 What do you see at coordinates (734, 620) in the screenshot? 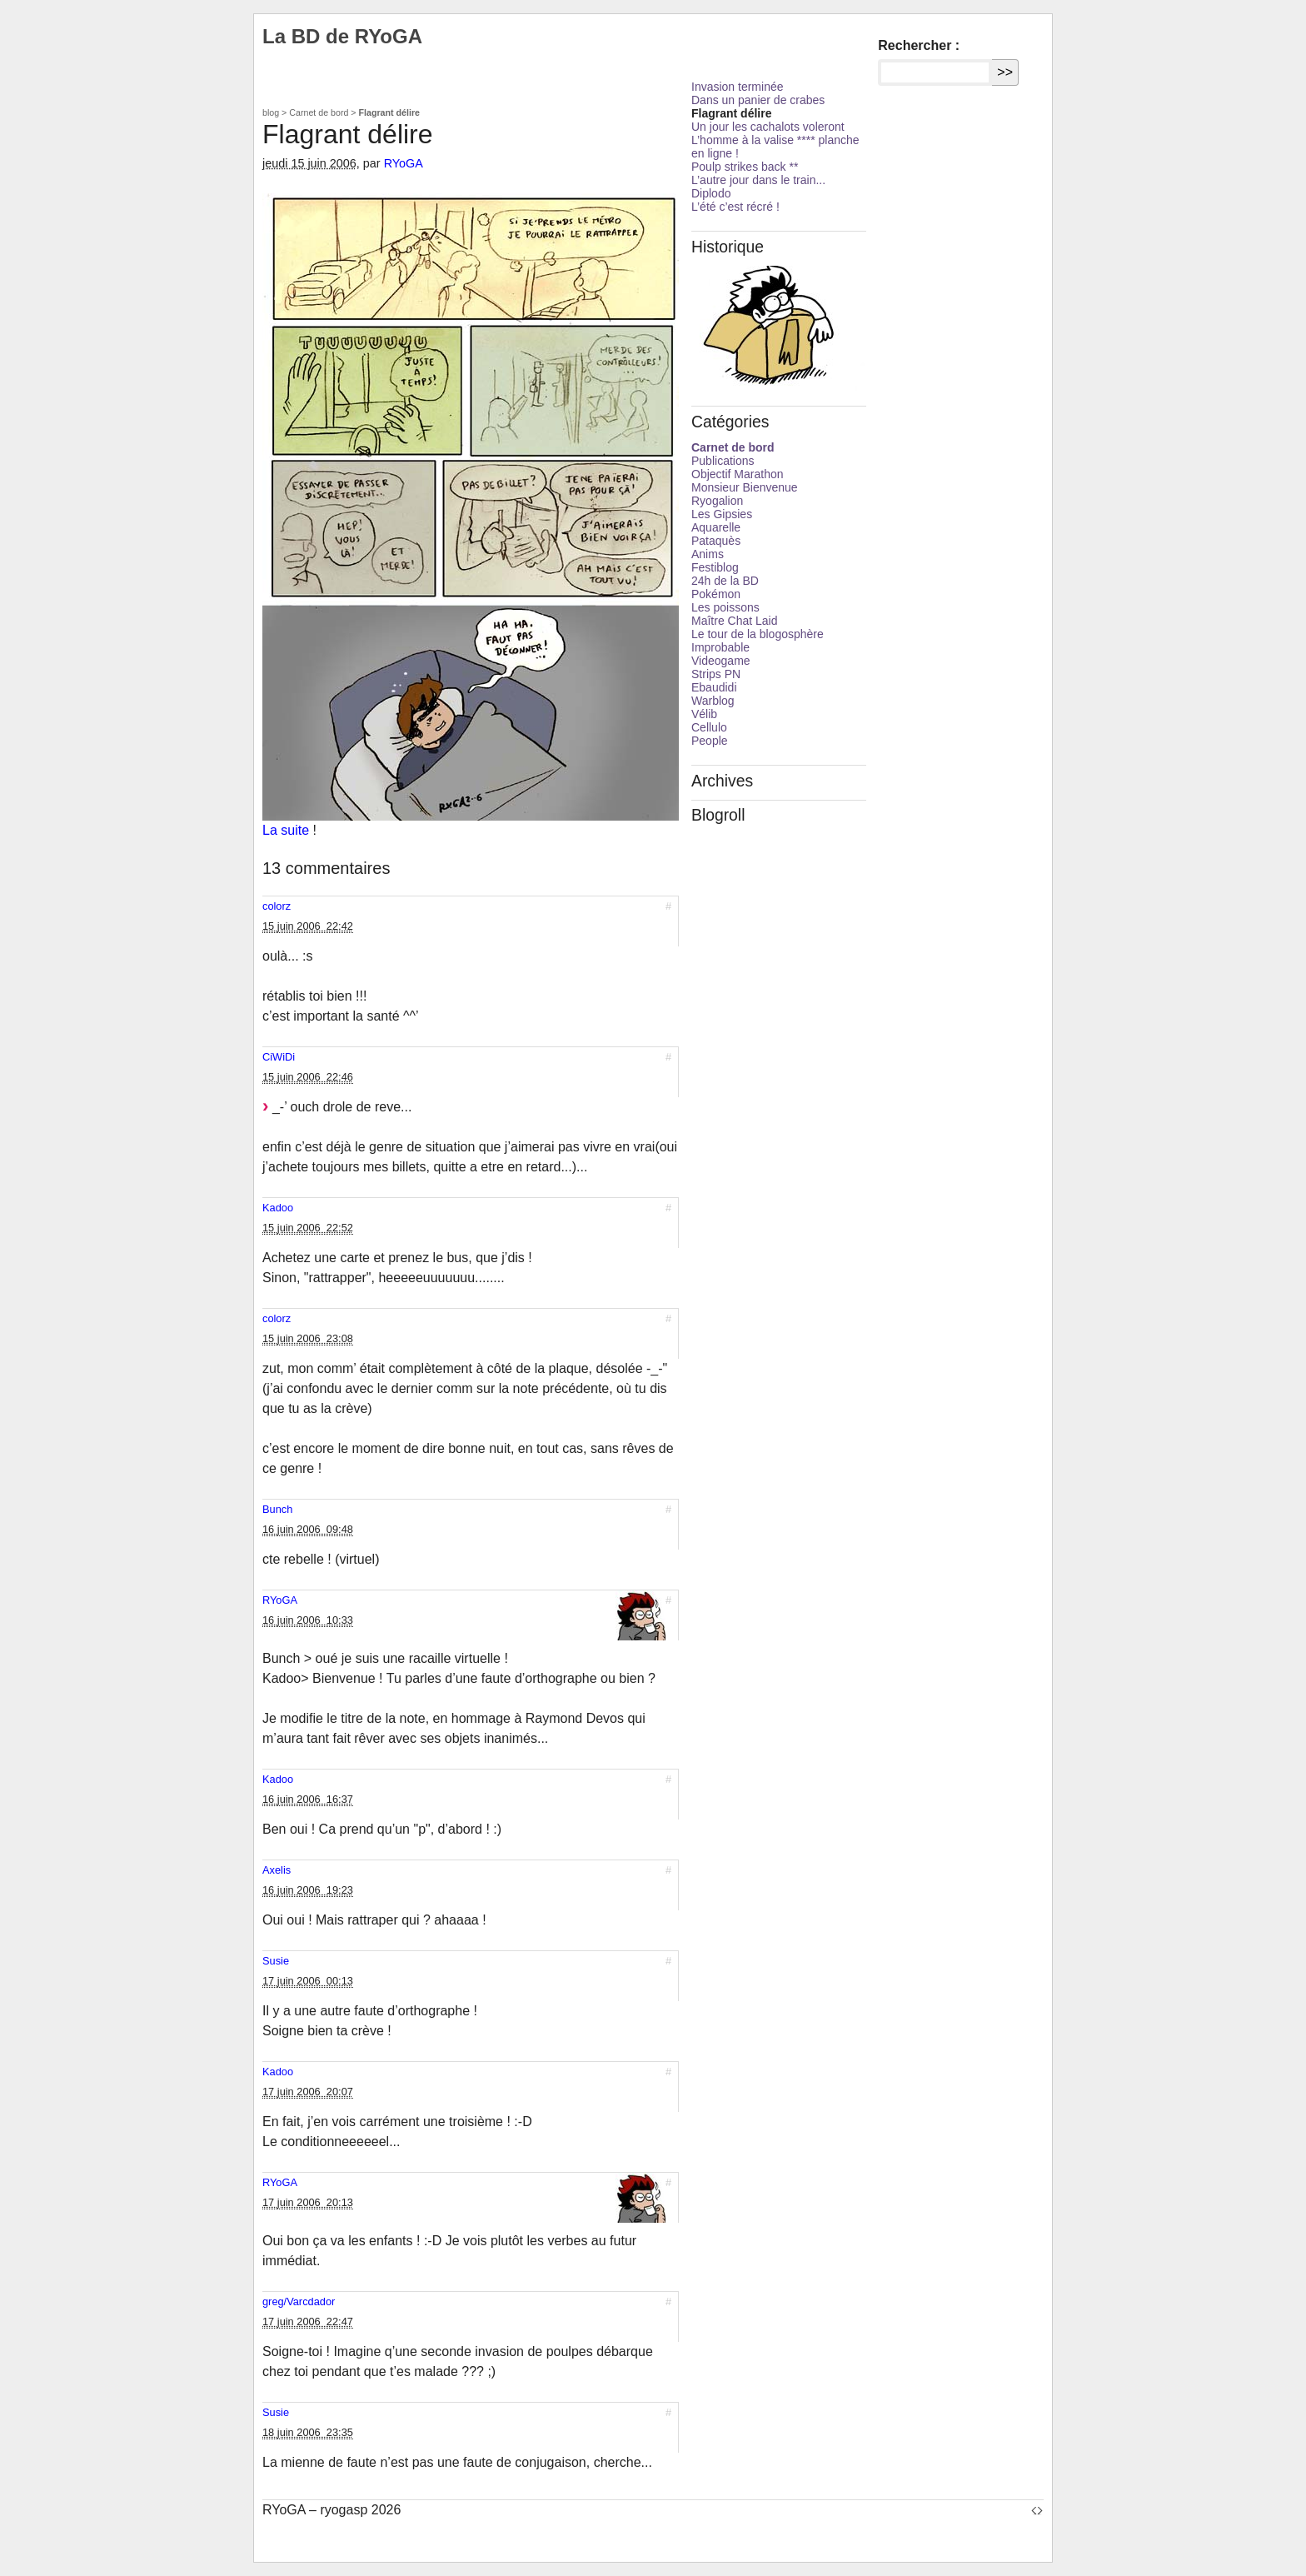
I see `Maître Chat Laid` at bounding box center [734, 620].